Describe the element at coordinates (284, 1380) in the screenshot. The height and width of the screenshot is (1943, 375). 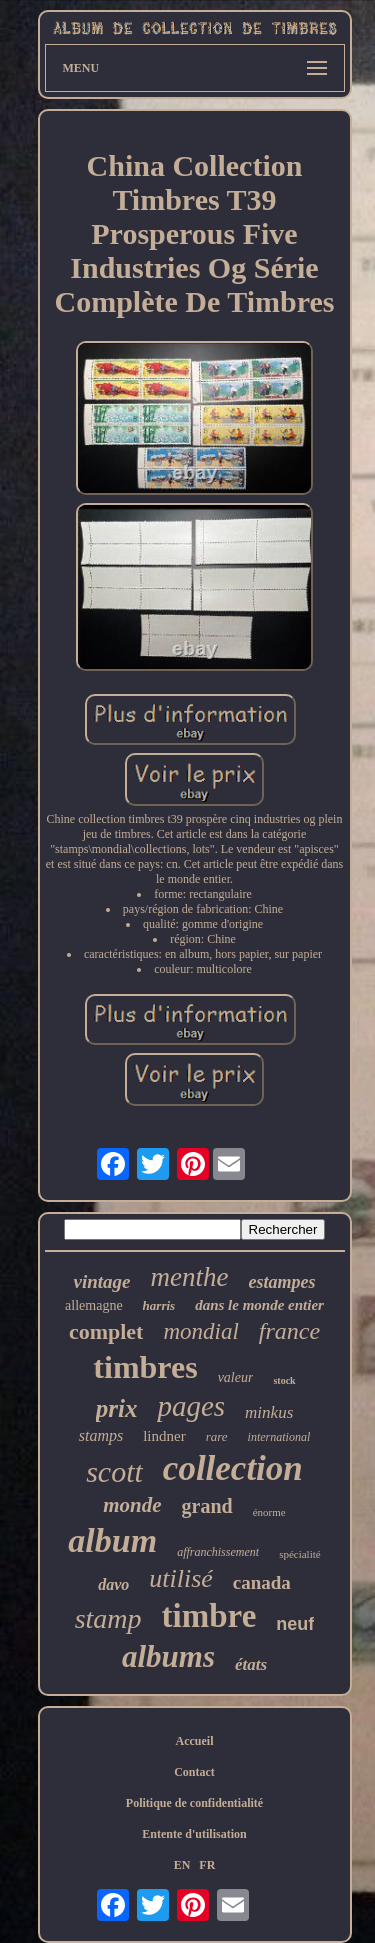
I see `stock` at that location.